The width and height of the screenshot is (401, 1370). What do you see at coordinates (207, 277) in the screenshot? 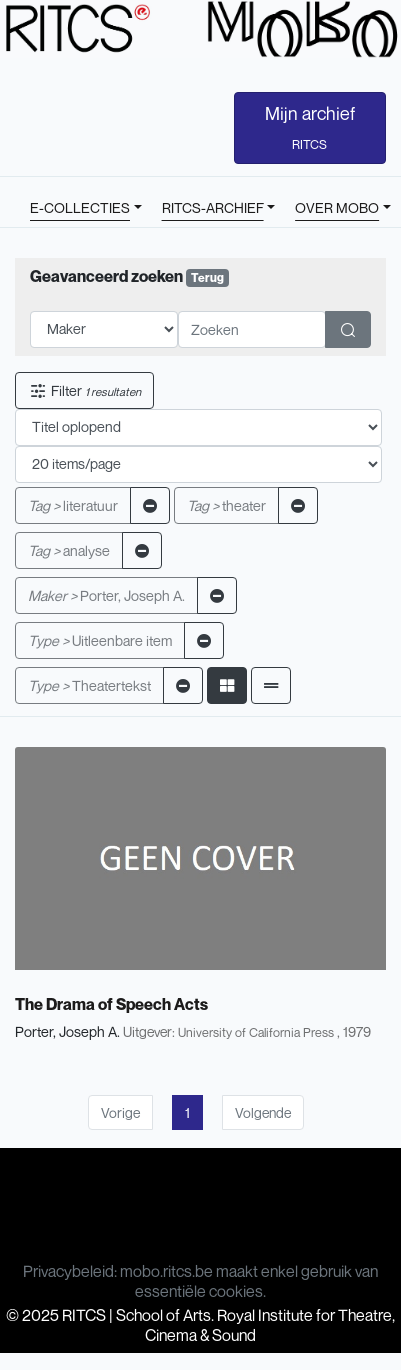
I see `Terug` at bounding box center [207, 277].